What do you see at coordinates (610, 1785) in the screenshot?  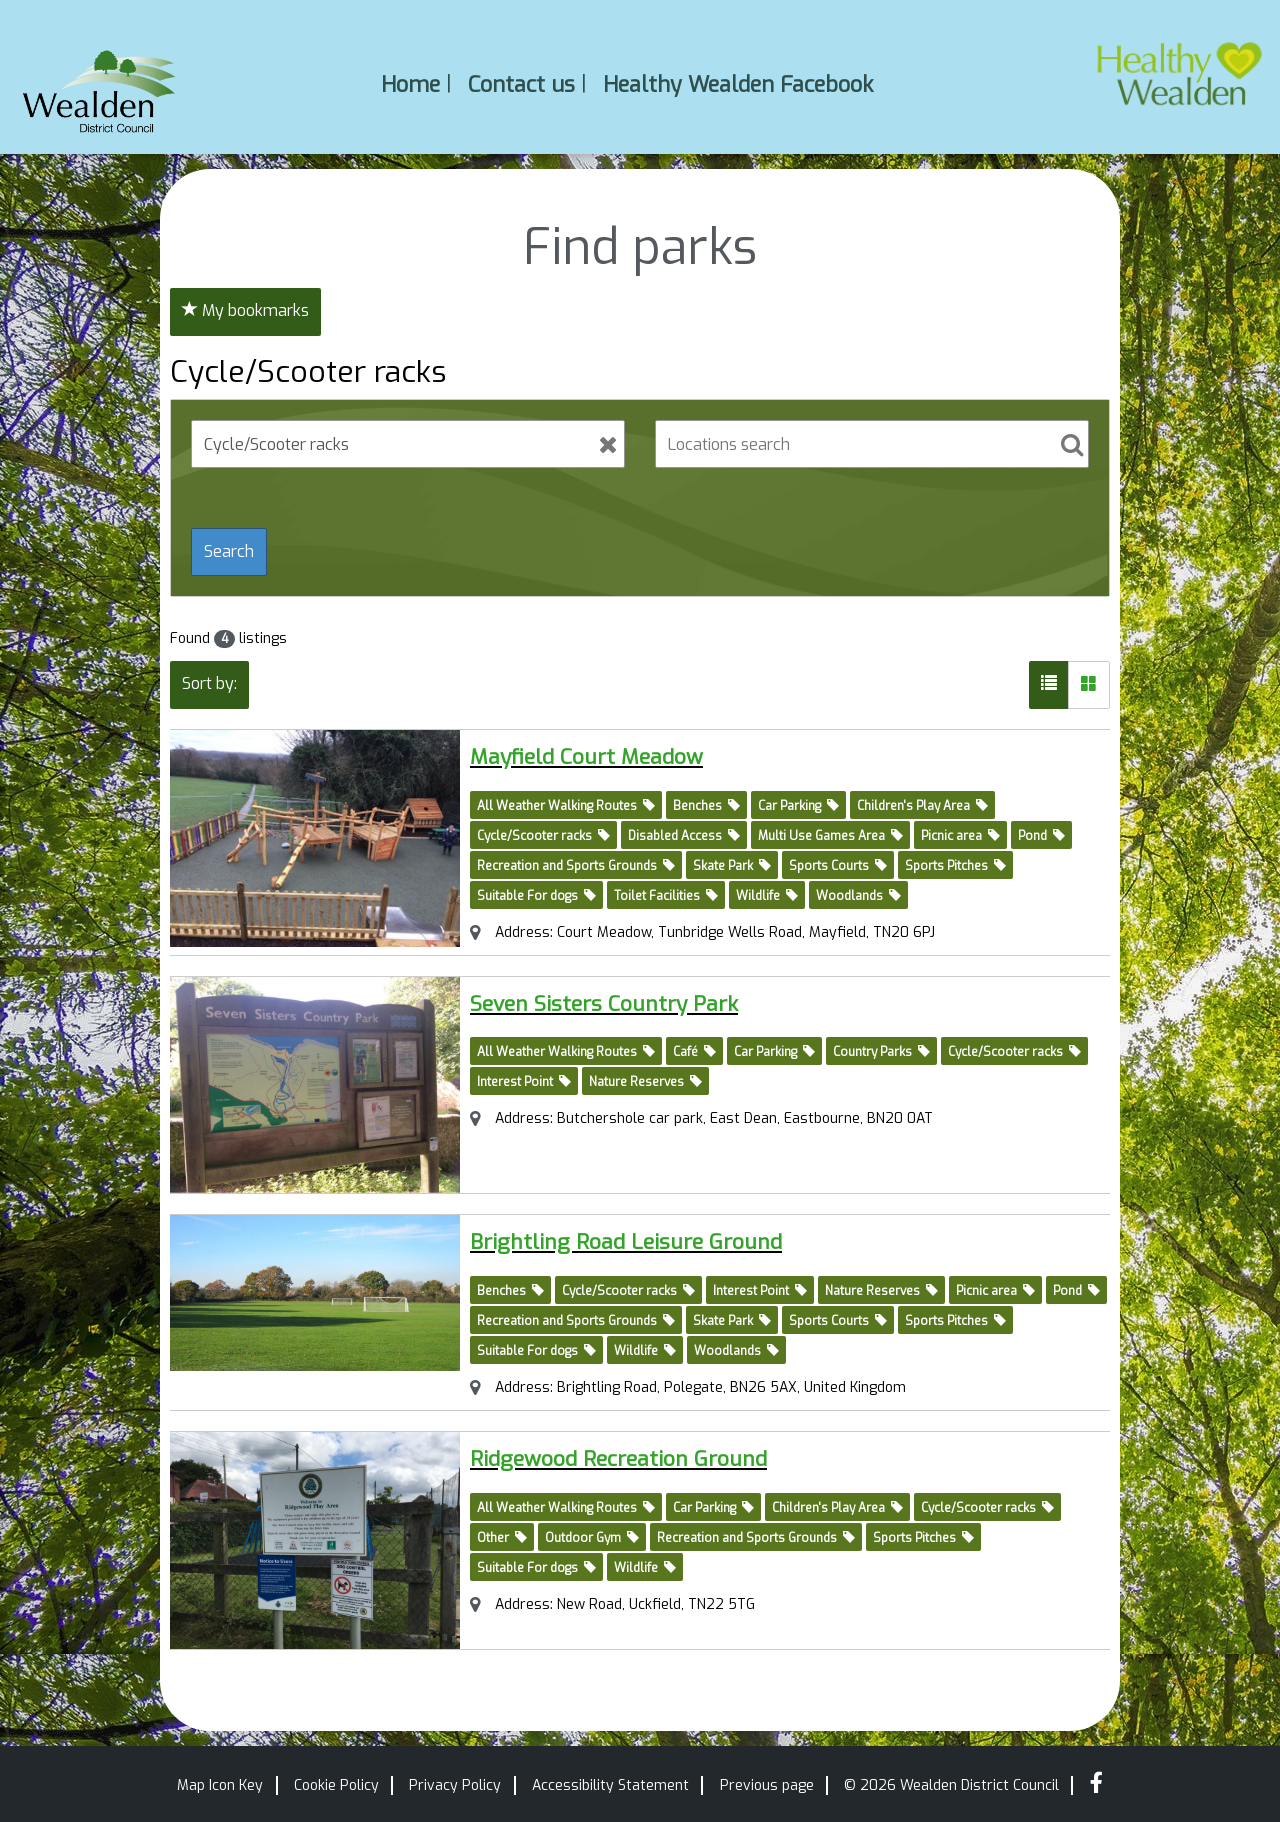 I see `Accessibility Statement` at bounding box center [610, 1785].